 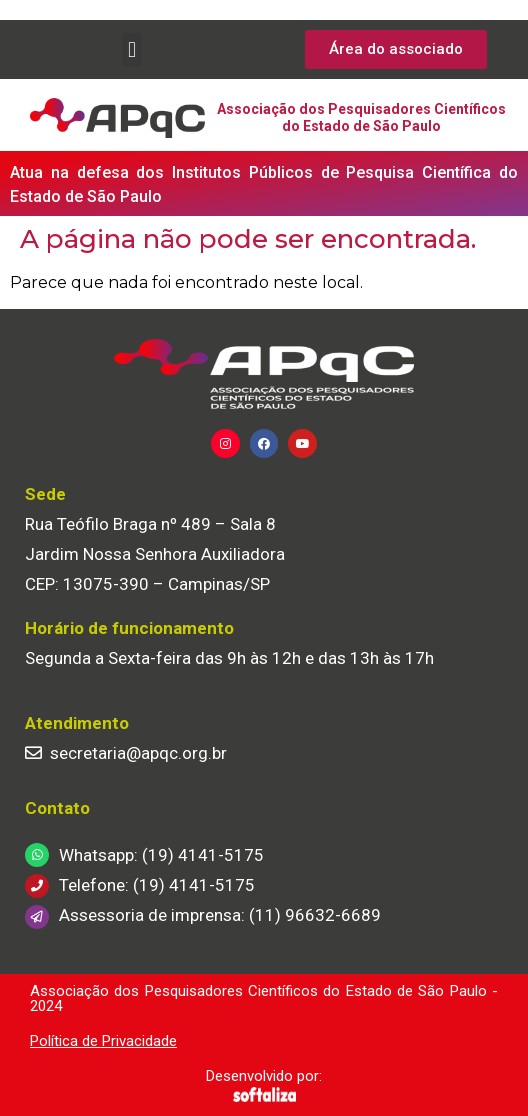 I want to click on [button], so click(x=131, y=49).